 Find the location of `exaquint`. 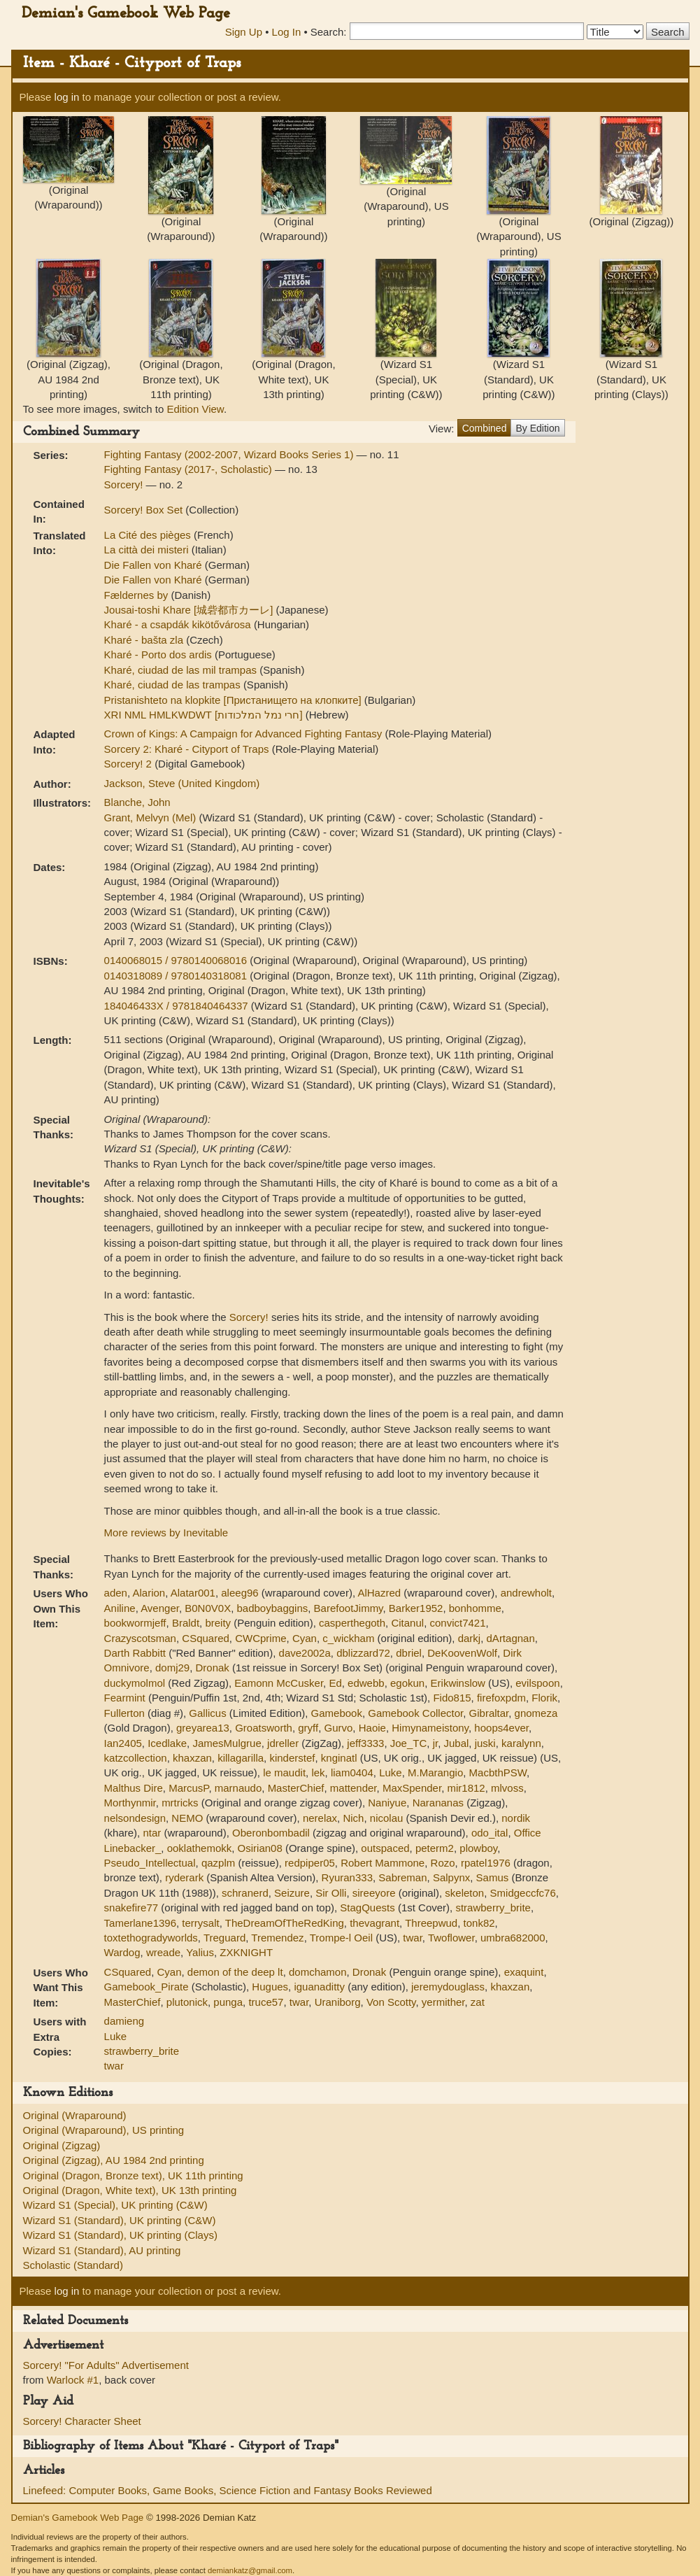

exaquint is located at coordinates (524, 1972).